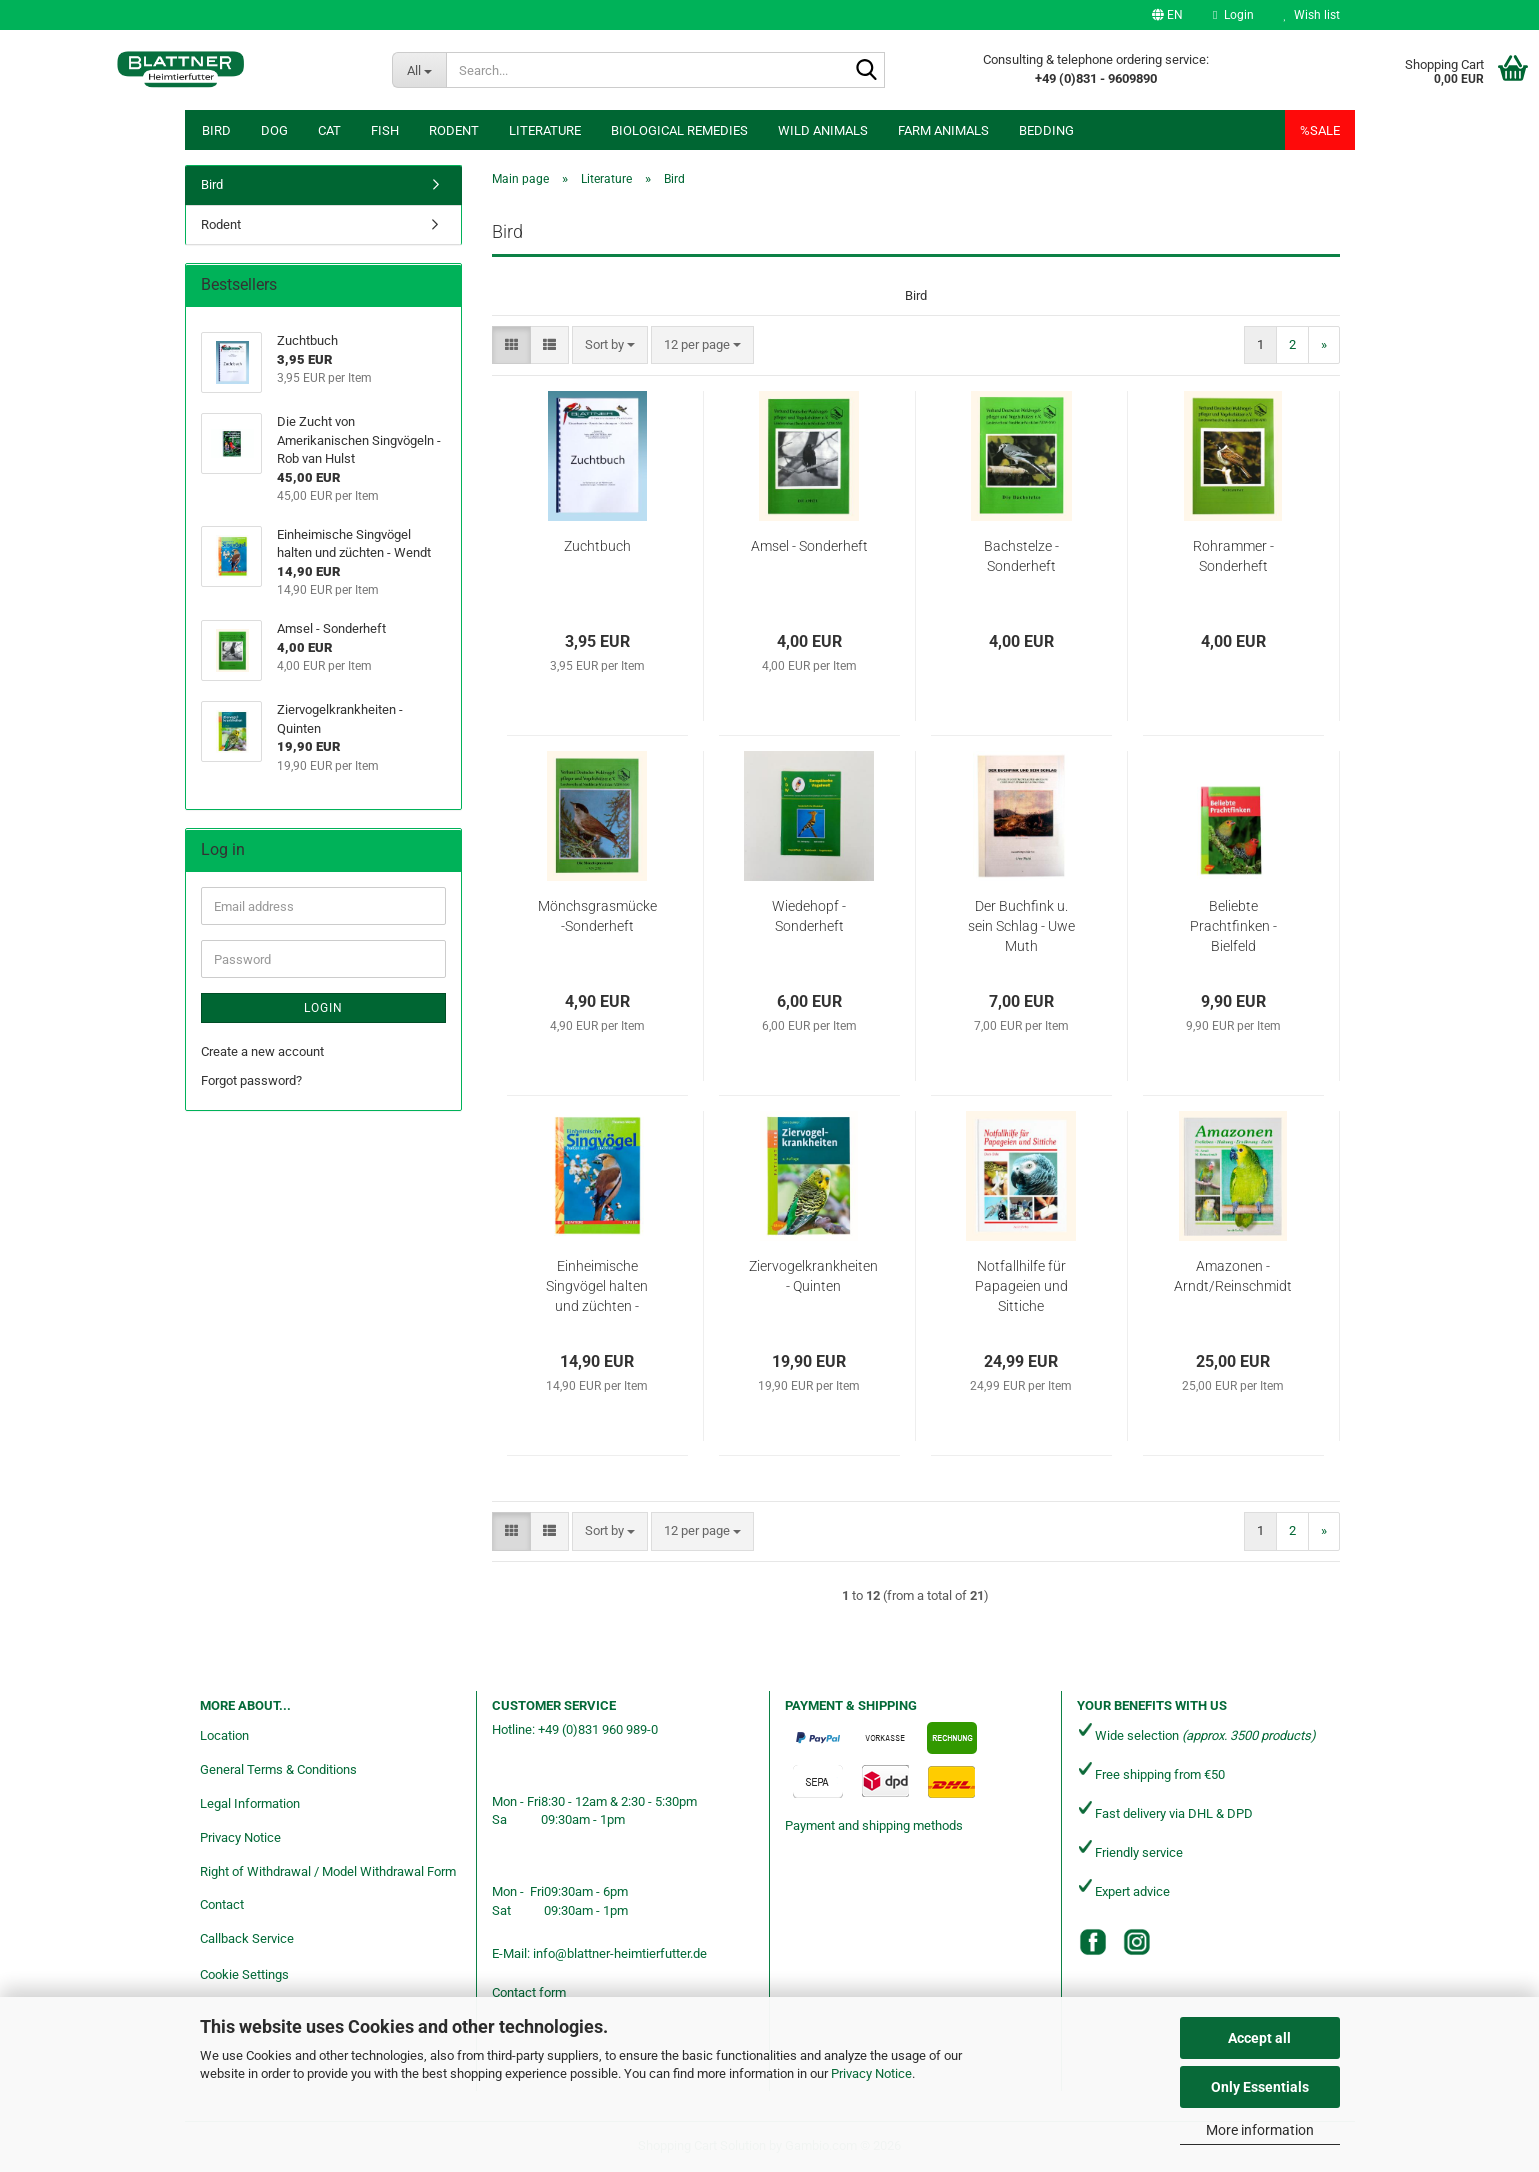 Image resolution: width=1539 pixels, height=2172 pixels. I want to click on Amsel - Sonderheft, so click(809, 546).